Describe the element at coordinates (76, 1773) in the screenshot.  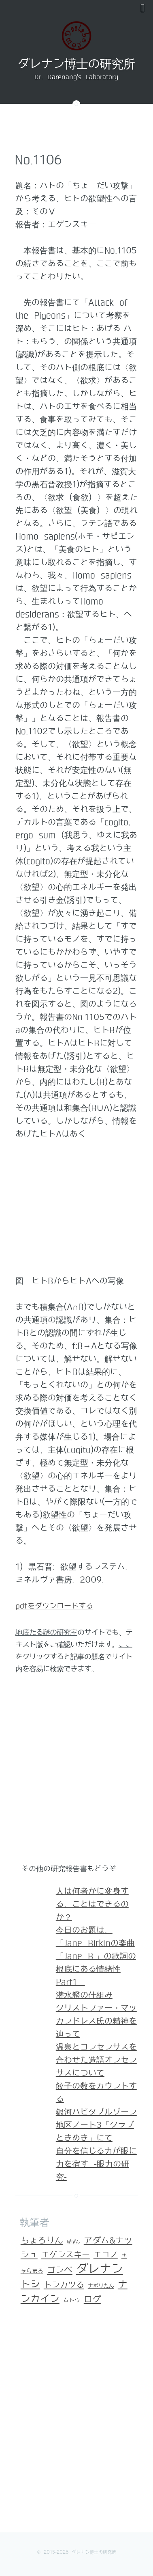
I see `[Advertisement]` at that location.